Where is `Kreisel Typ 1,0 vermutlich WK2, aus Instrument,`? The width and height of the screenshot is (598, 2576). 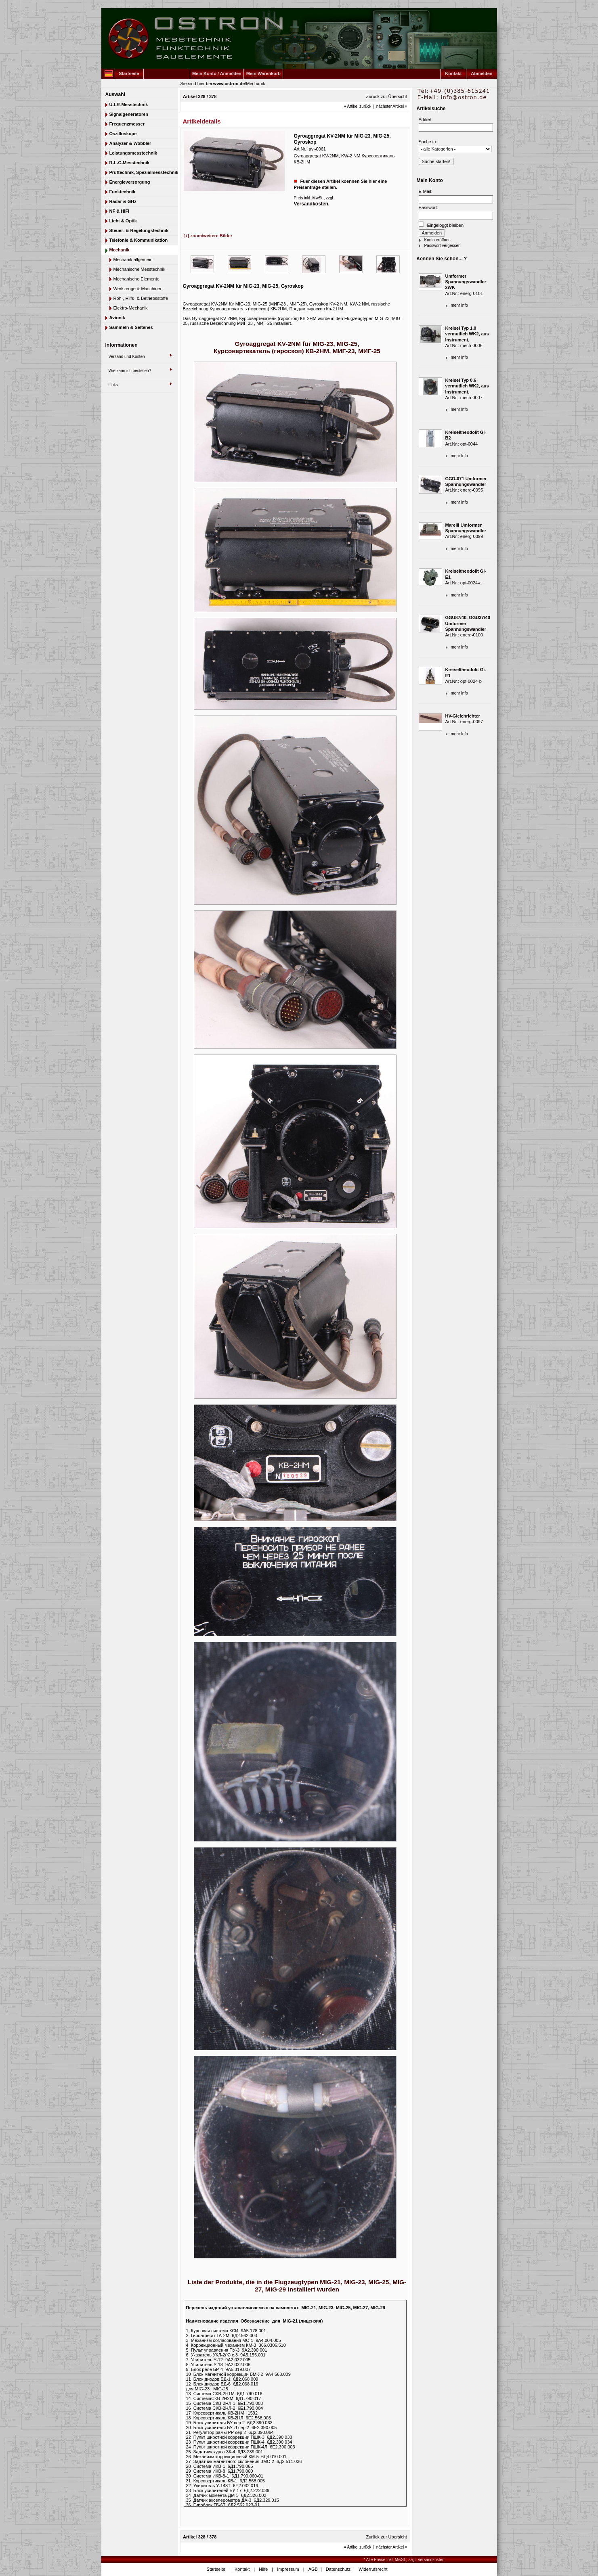 Kreisel Typ 1,0 vermutlich WK2, aus Instrument, is located at coordinates (467, 334).